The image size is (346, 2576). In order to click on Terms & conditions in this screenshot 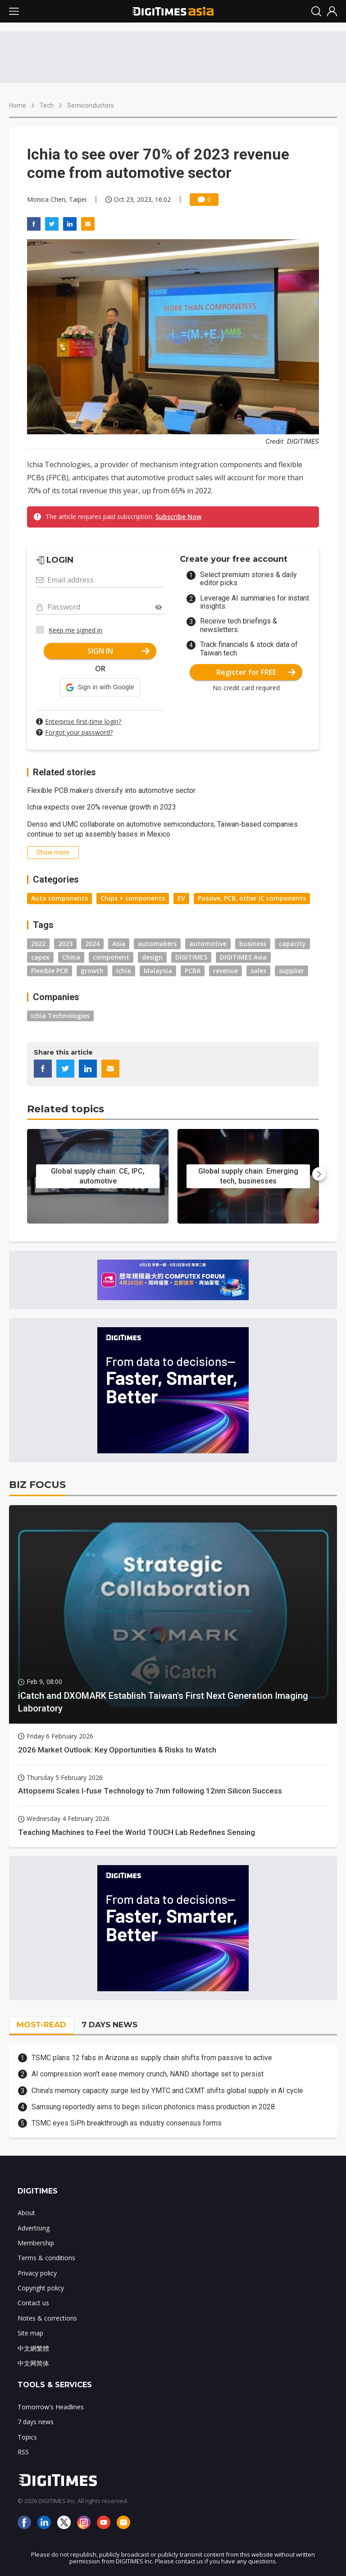, I will do `click(46, 2257)`.